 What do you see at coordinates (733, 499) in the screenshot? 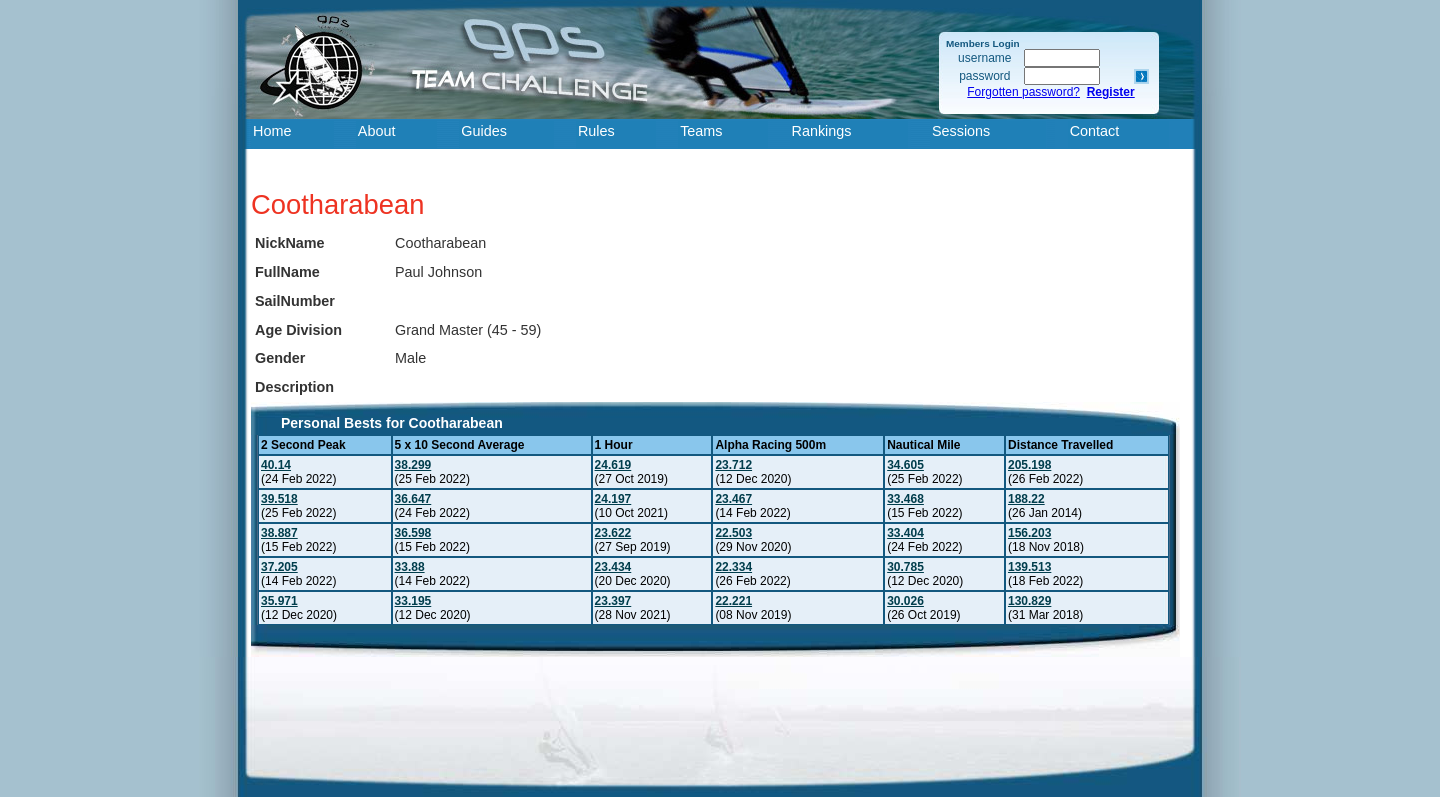
I see `23.467` at bounding box center [733, 499].